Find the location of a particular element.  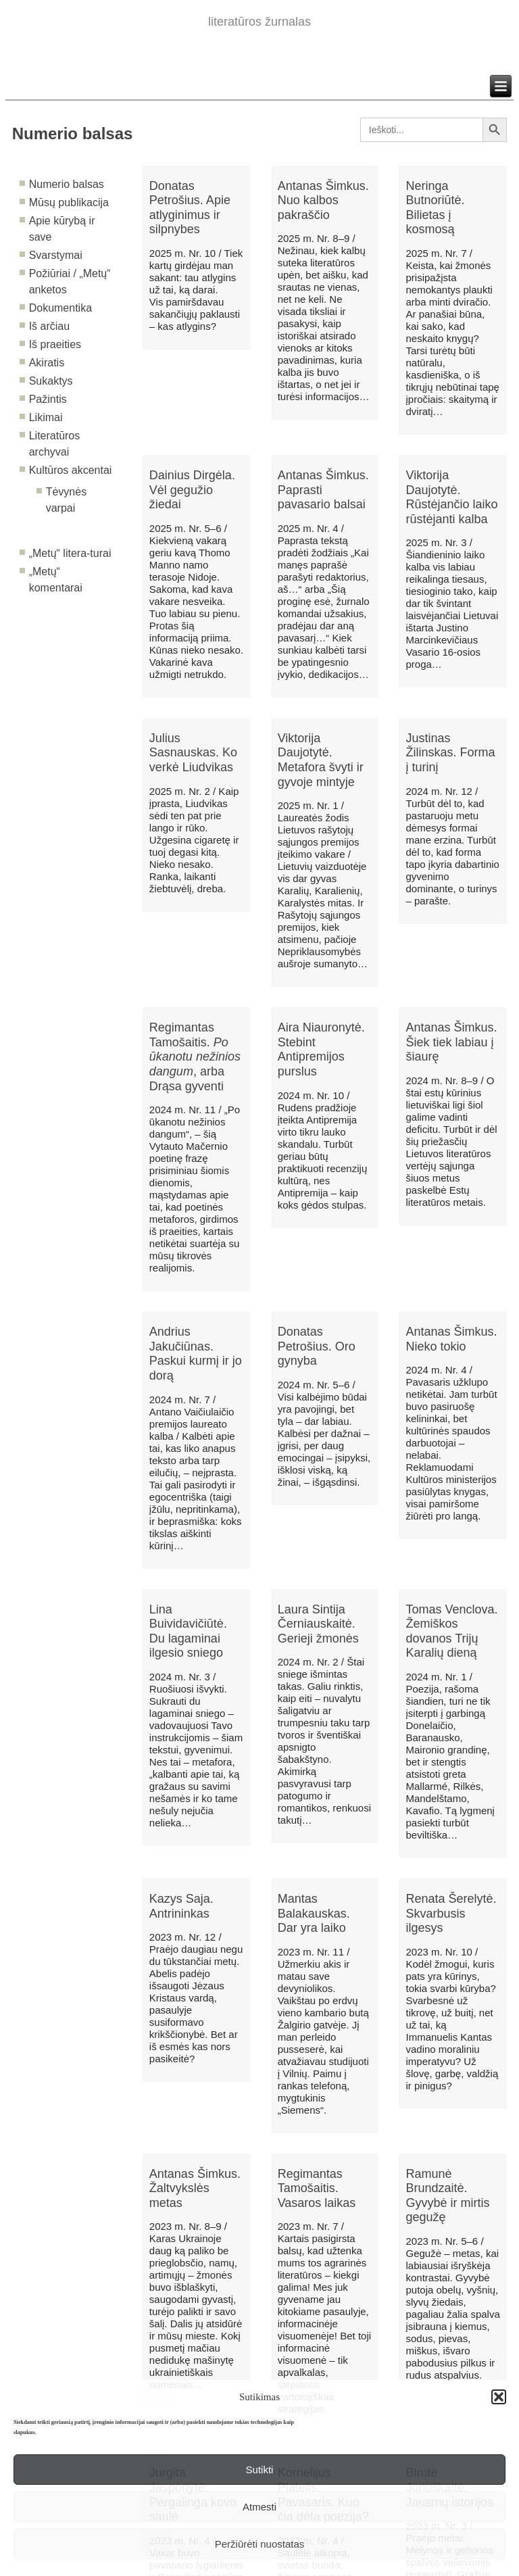

Lina Buividavičiūtė. Du lagaminai ilgesio sniego is located at coordinates (188, 1631).